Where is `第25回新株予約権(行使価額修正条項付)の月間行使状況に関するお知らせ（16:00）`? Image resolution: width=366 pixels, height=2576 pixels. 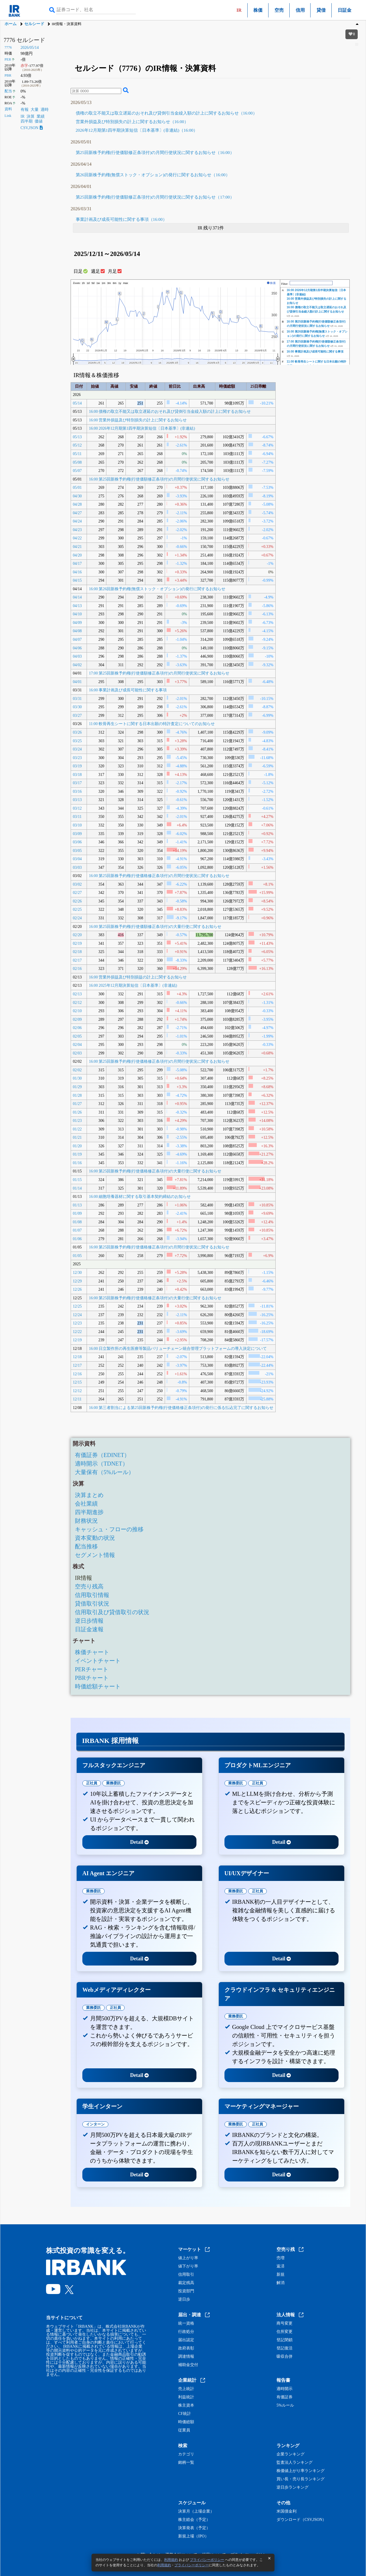
第25回新株予約権(行使価額修正条項付)の月間行使状況に関するお知らせ（16:00） is located at coordinates (155, 152).